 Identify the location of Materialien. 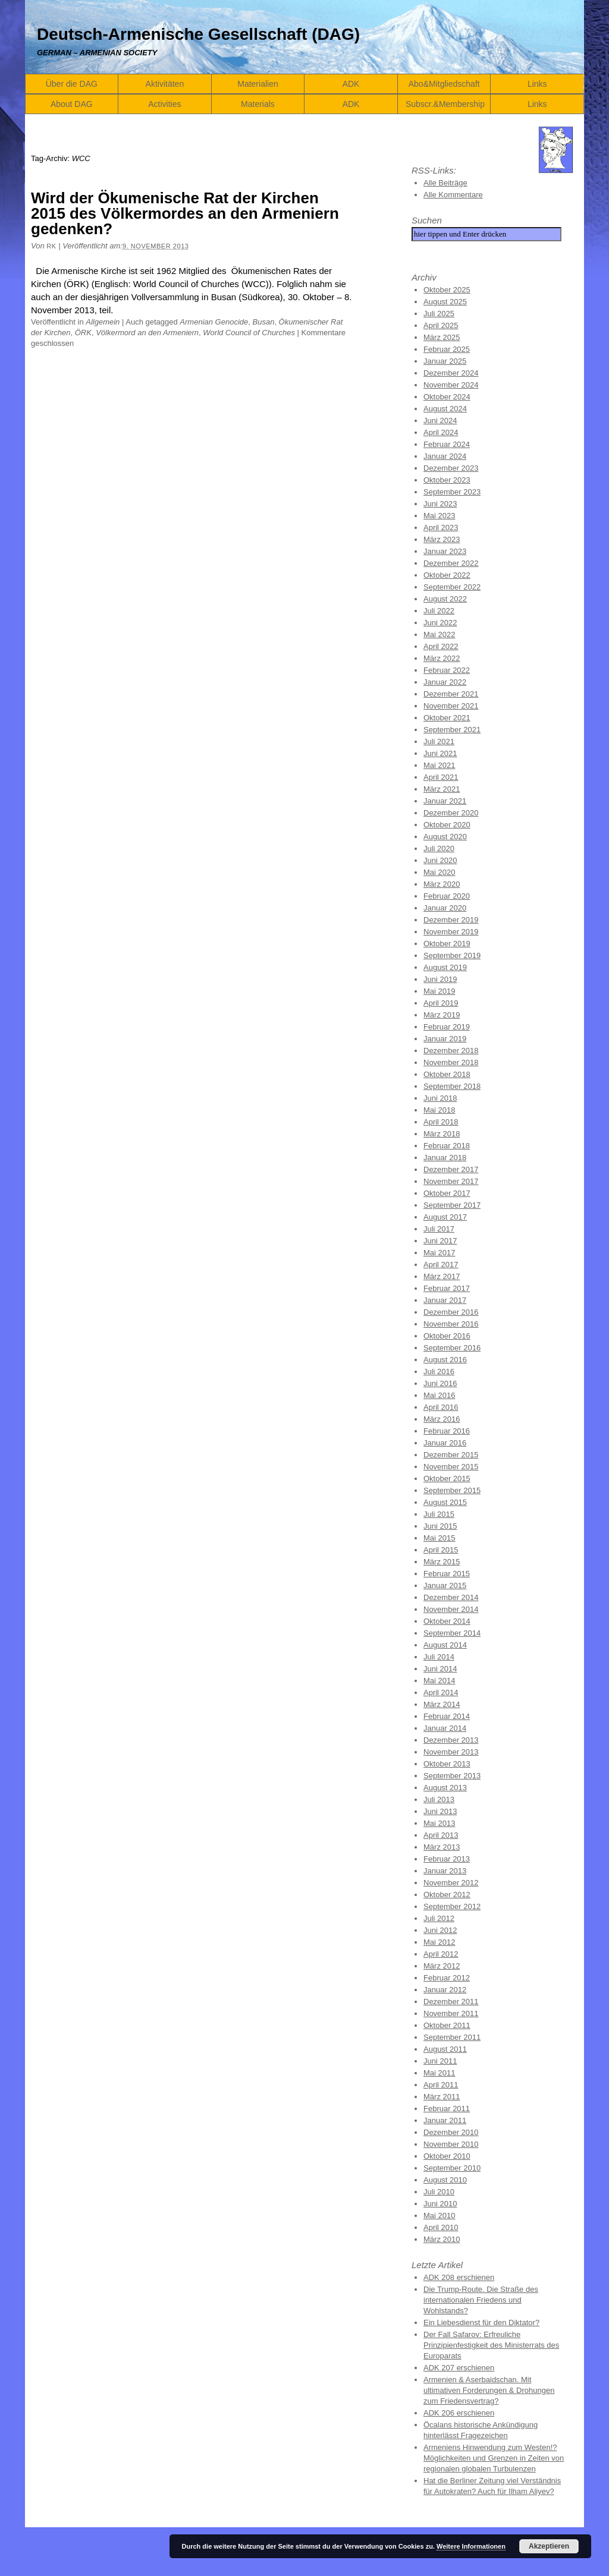
(257, 84).